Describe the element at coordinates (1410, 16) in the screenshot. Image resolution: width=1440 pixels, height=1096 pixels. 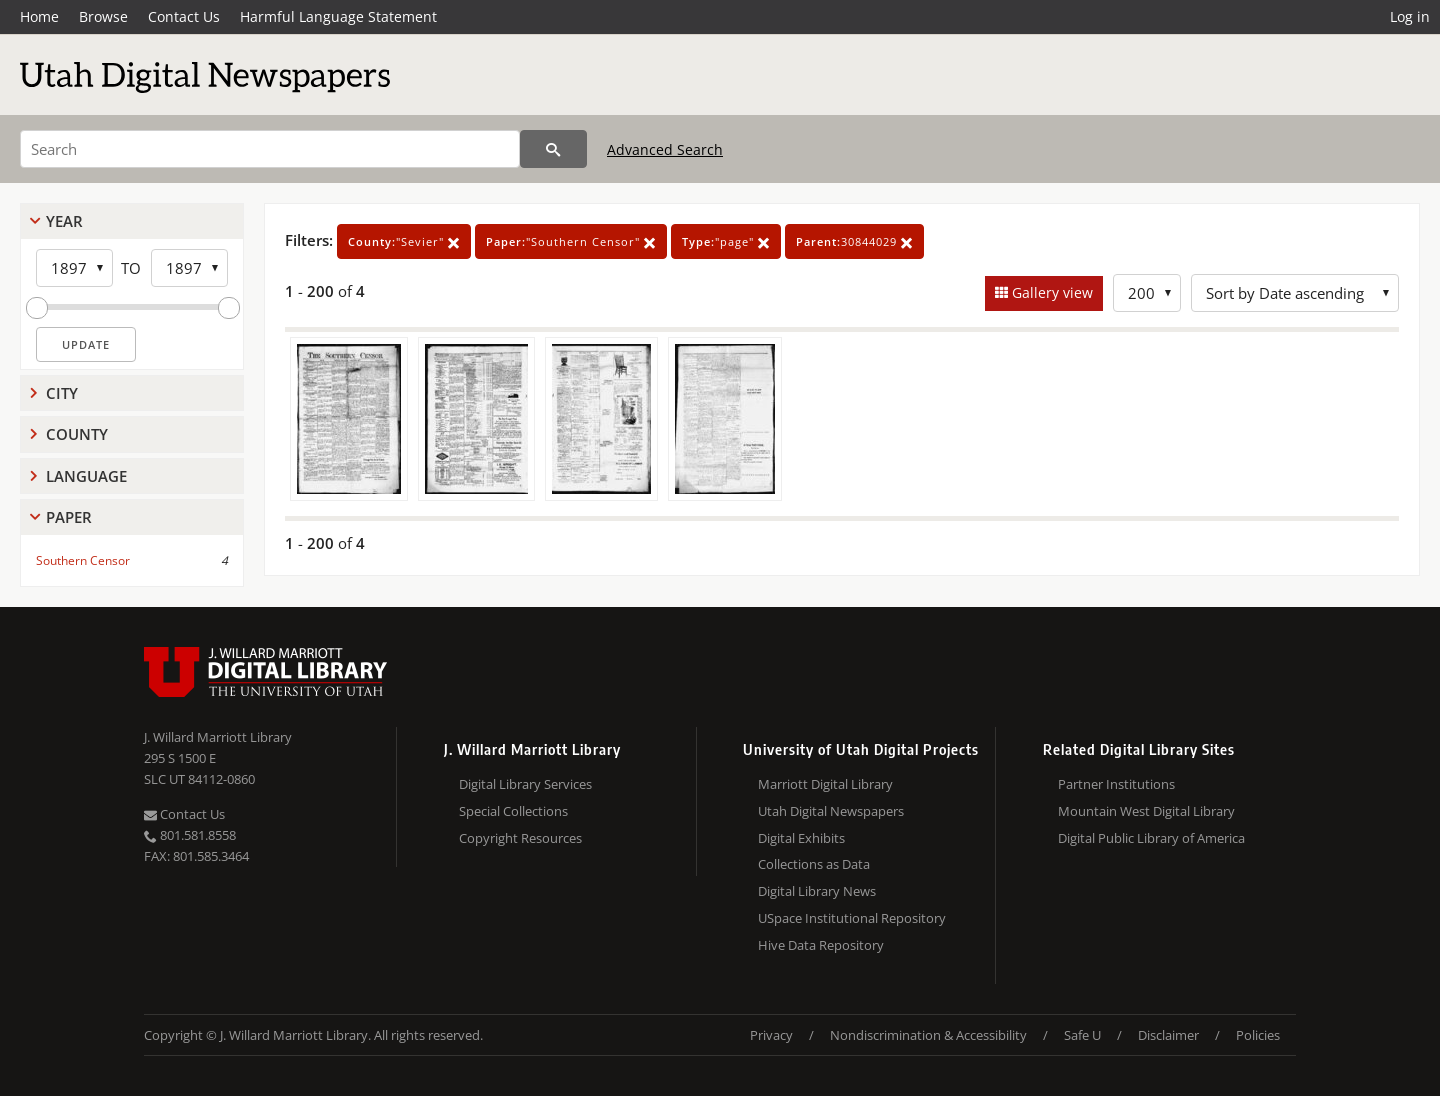
I see `Log in` at that location.